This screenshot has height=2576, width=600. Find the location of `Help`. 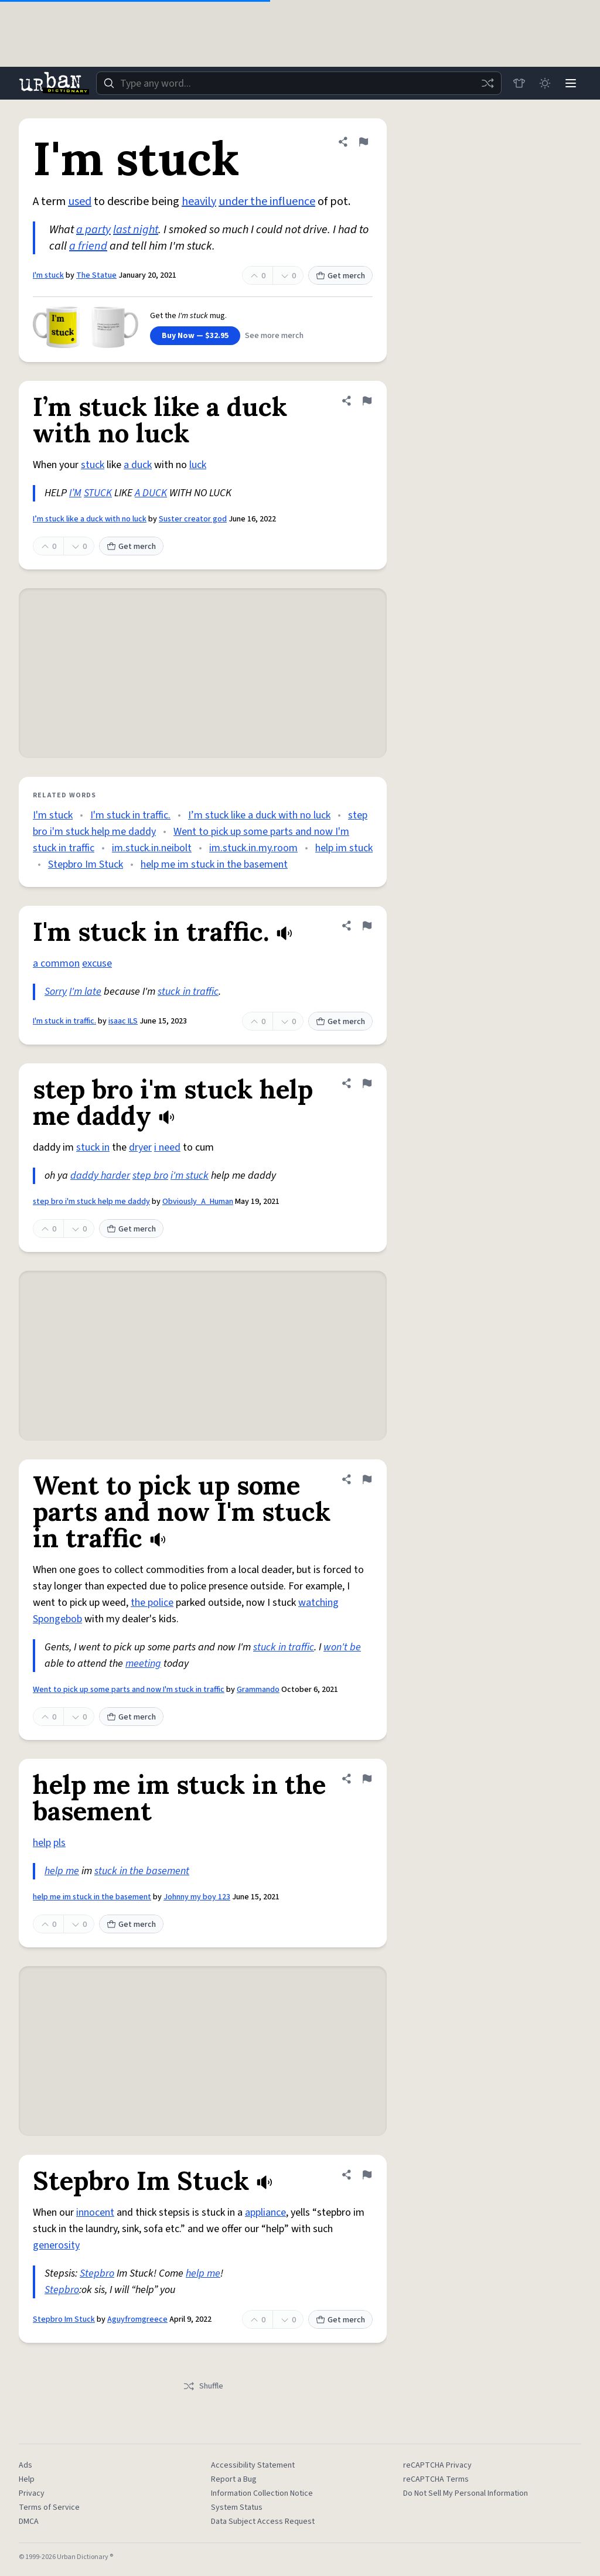

Help is located at coordinates (27, 2479).